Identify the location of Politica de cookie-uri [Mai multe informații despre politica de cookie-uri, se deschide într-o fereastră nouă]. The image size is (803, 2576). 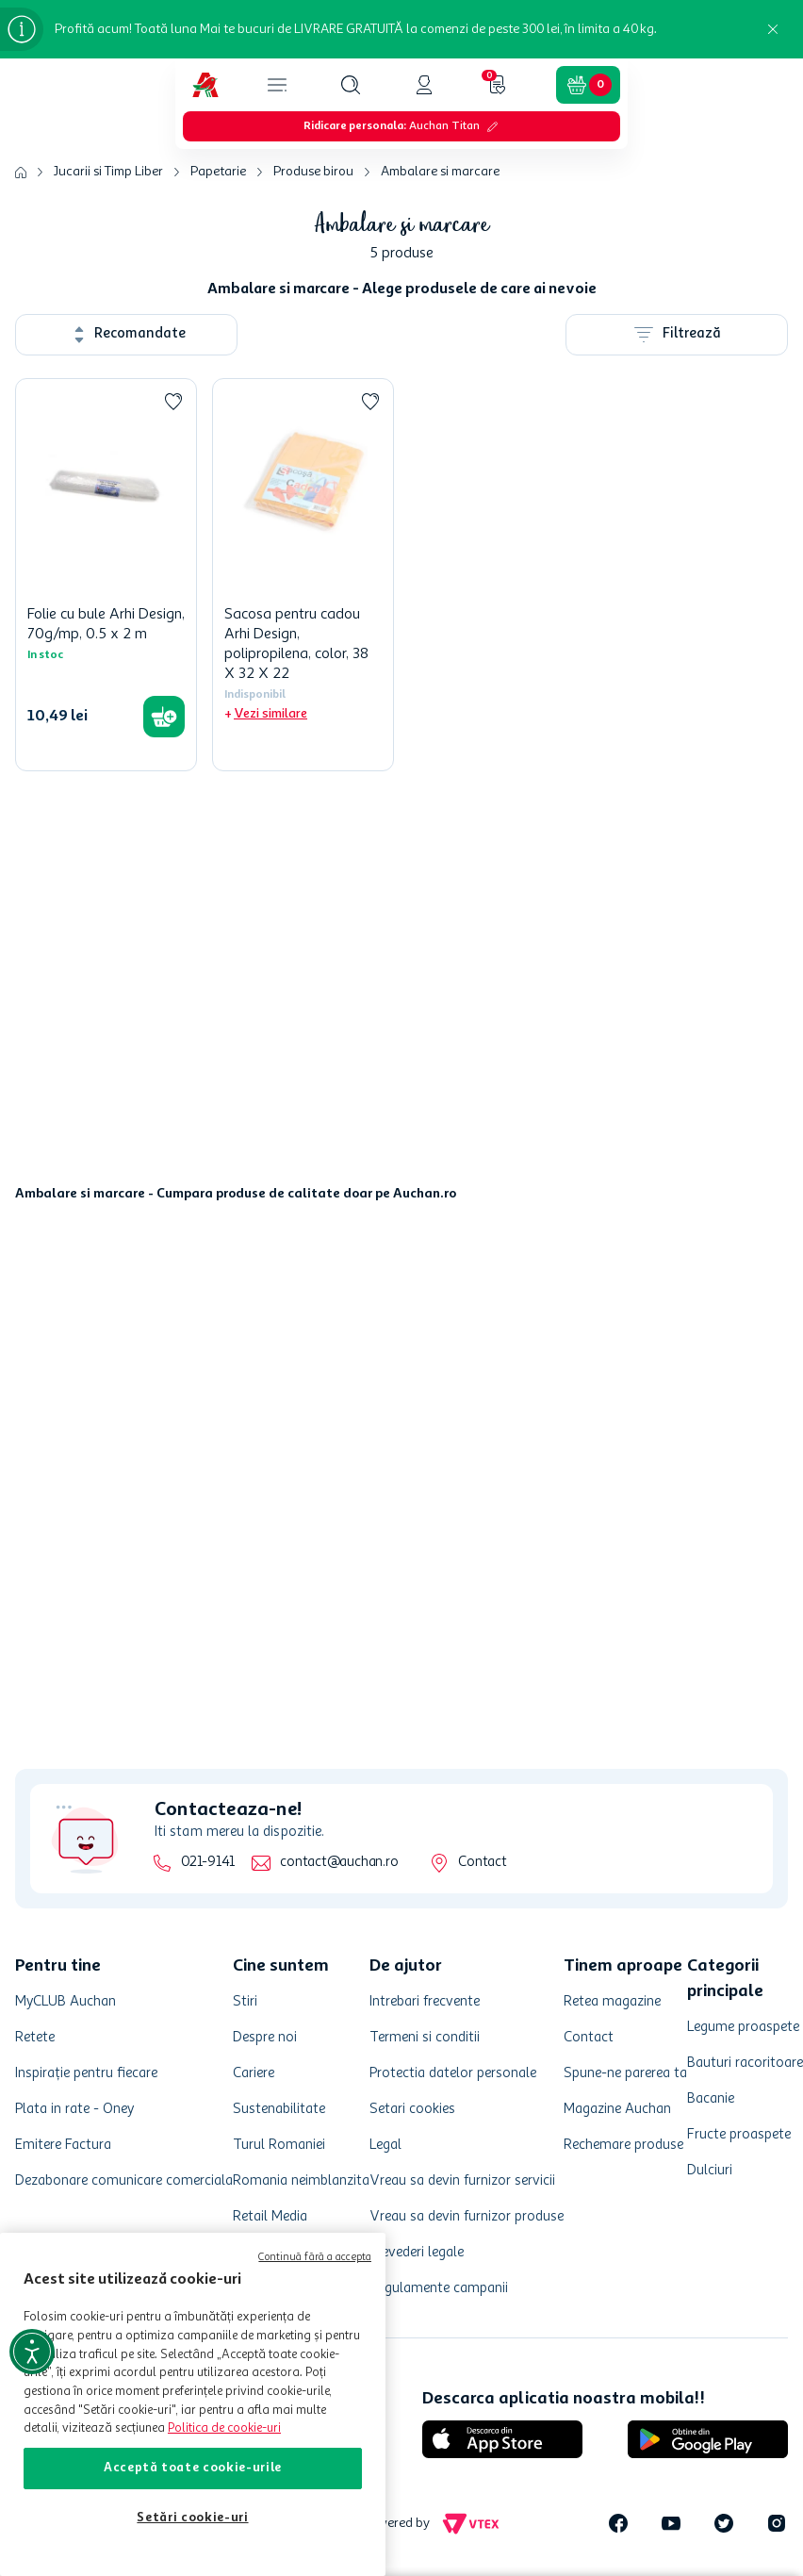
(224, 2428).